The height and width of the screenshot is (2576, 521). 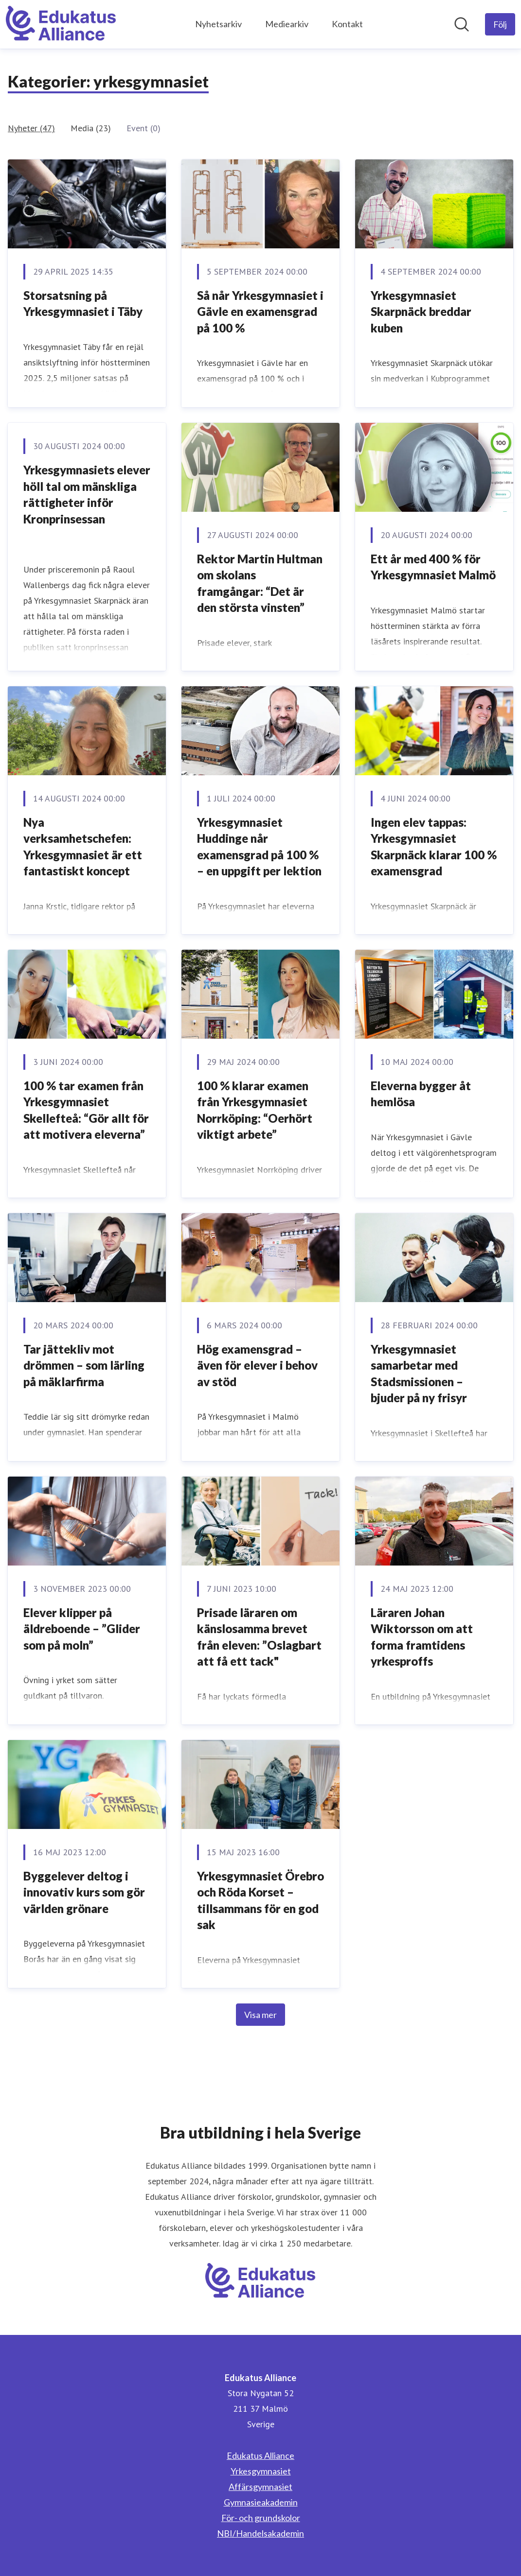 I want to click on Edukatus Alliance [Edukatus Alliance (öppnas i nytt fönster)], so click(x=260, y=2455).